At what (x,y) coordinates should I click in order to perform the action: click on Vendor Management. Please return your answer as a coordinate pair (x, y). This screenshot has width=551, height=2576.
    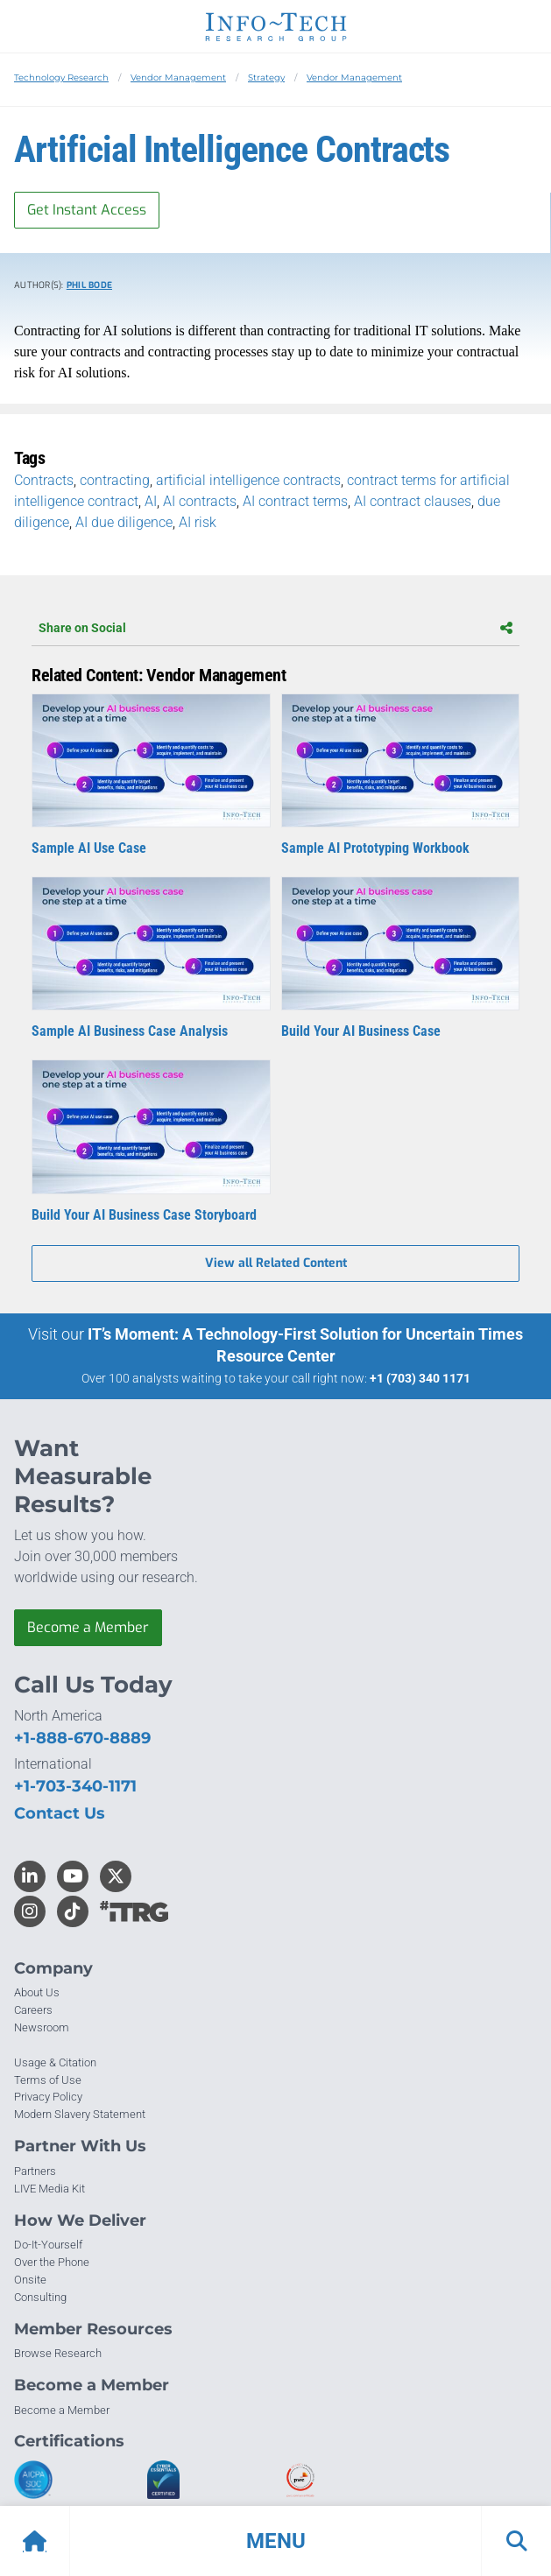
    Looking at the image, I should click on (178, 77).